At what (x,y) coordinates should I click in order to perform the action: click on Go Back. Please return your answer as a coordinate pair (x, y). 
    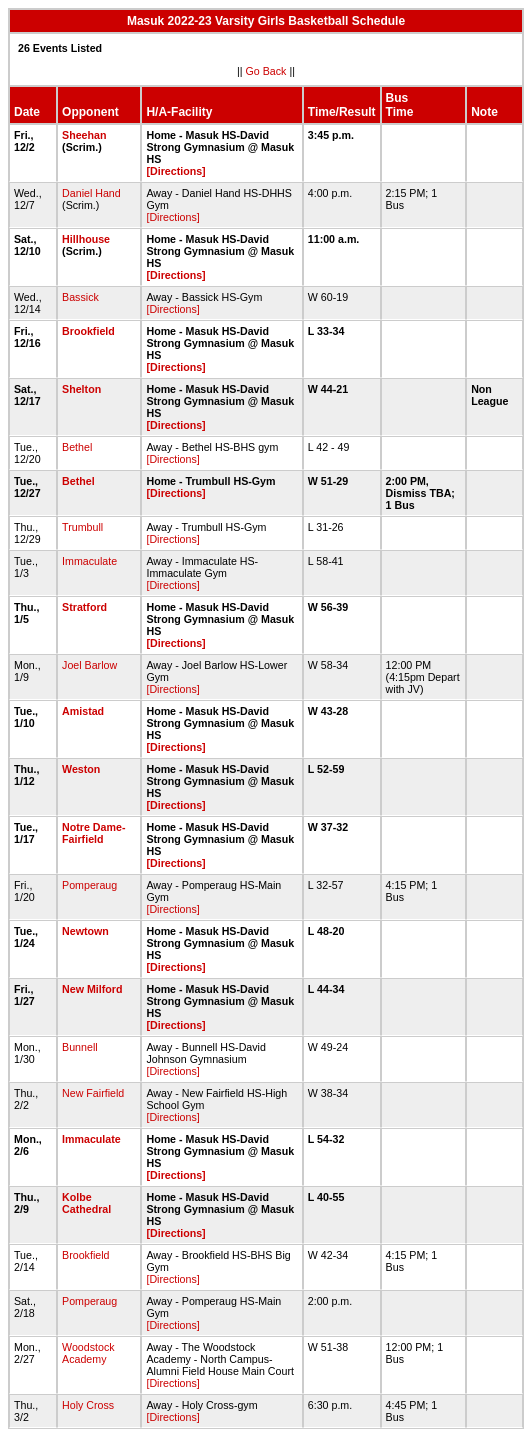
    Looking at the image, I should click on (266, 71).